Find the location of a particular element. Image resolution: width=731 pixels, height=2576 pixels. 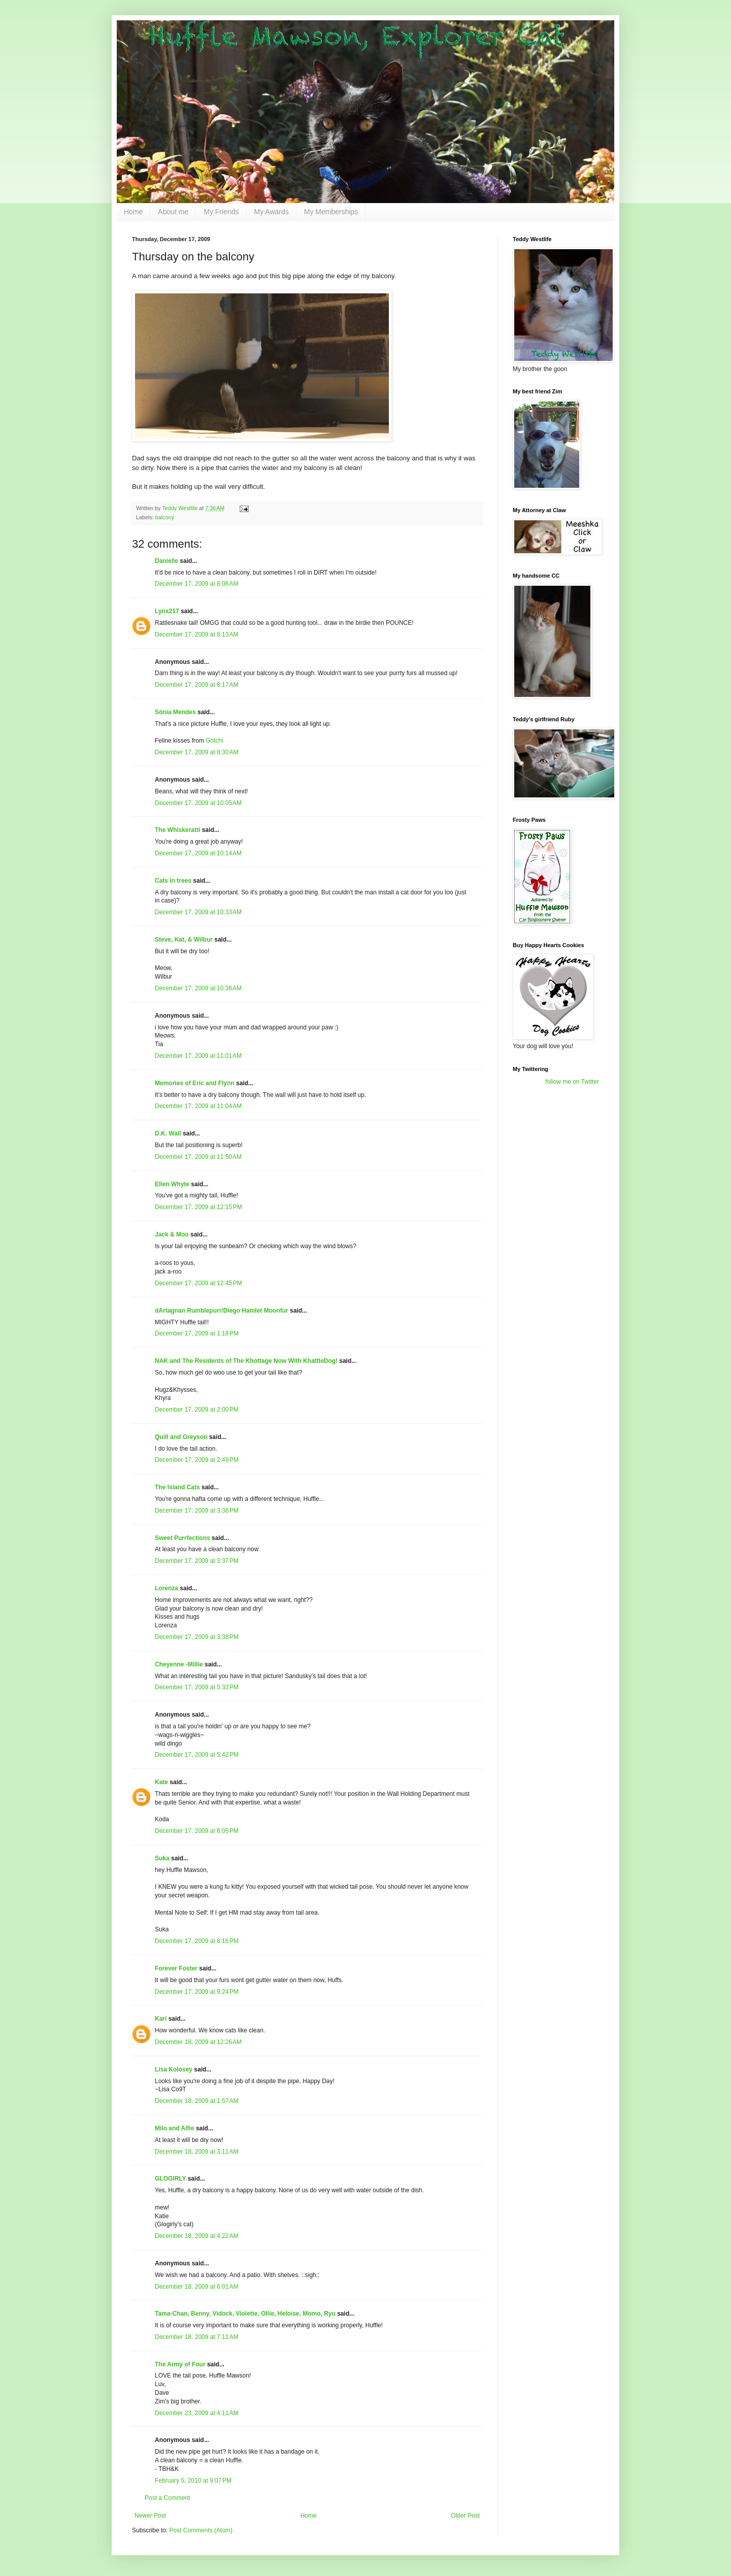

December 17, 2009 at 11:01 AM is located at coordinates (198, 1055).